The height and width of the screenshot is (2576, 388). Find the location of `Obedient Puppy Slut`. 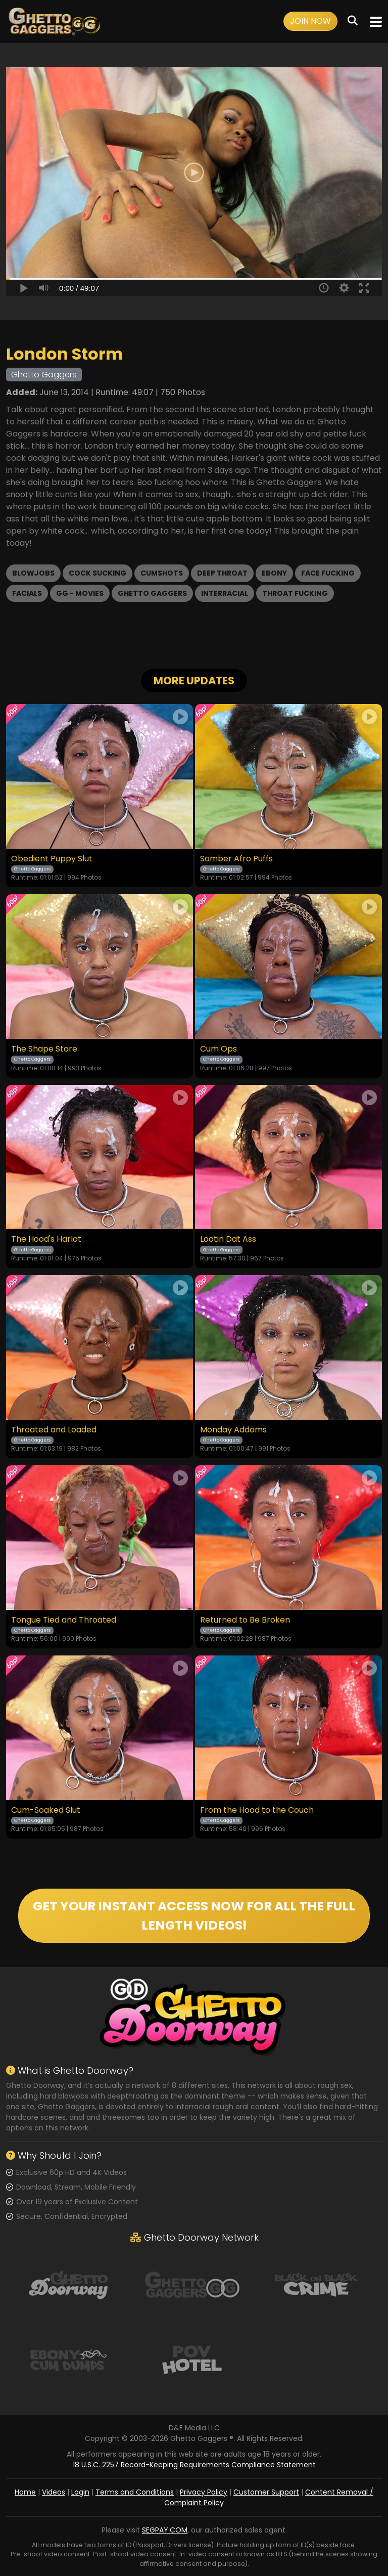

Obedient Puppy Slut is located at coordinates (51, 859).